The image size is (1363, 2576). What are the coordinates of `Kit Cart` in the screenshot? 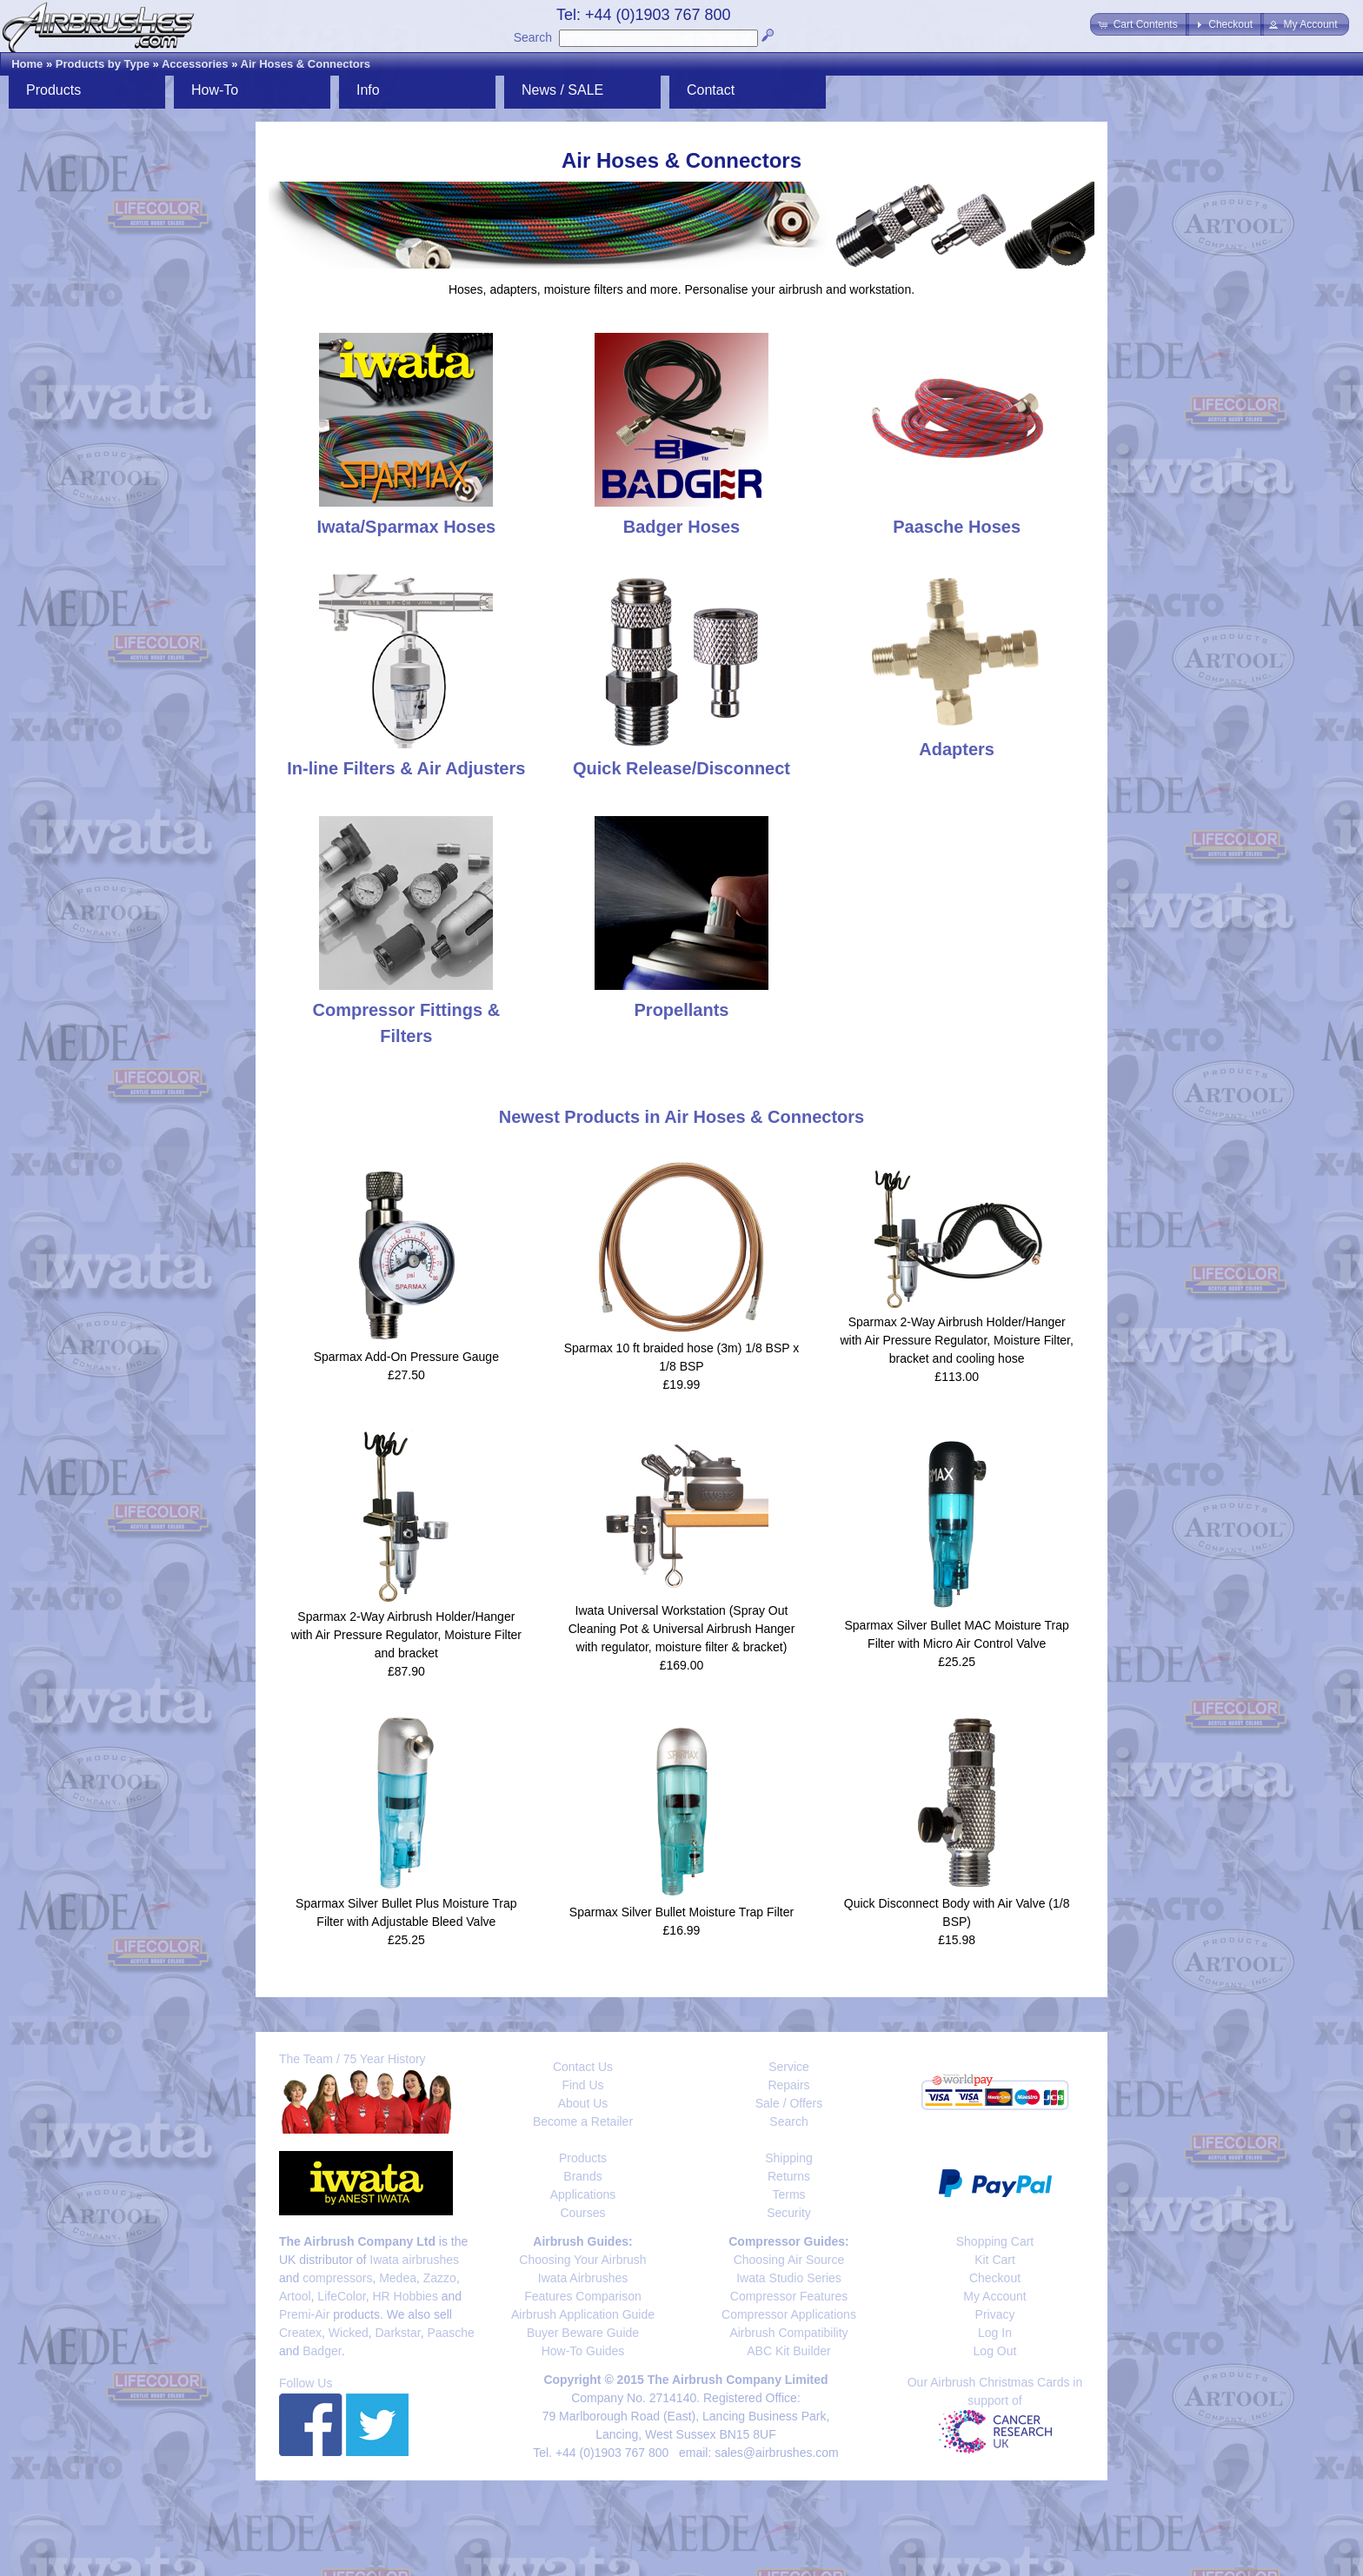 It's located at (994, 2260).